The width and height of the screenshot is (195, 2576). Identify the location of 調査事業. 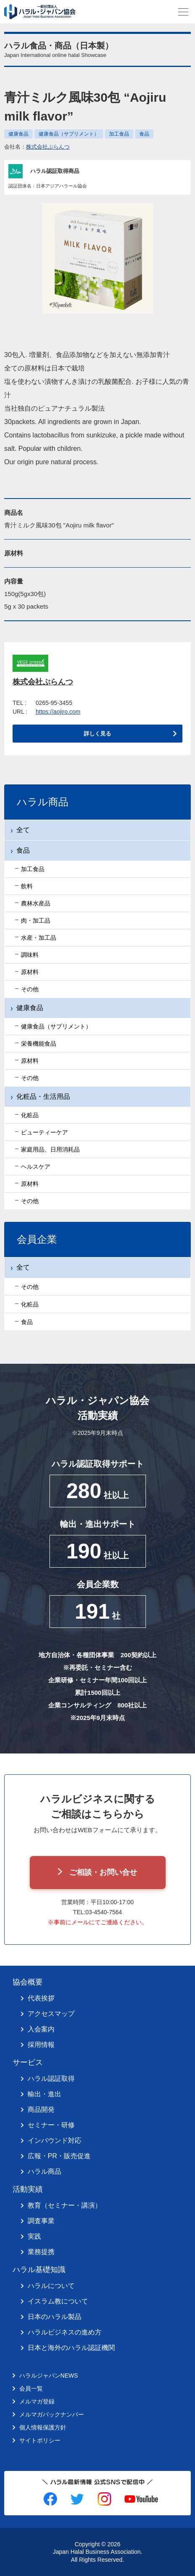
(41, 2220).